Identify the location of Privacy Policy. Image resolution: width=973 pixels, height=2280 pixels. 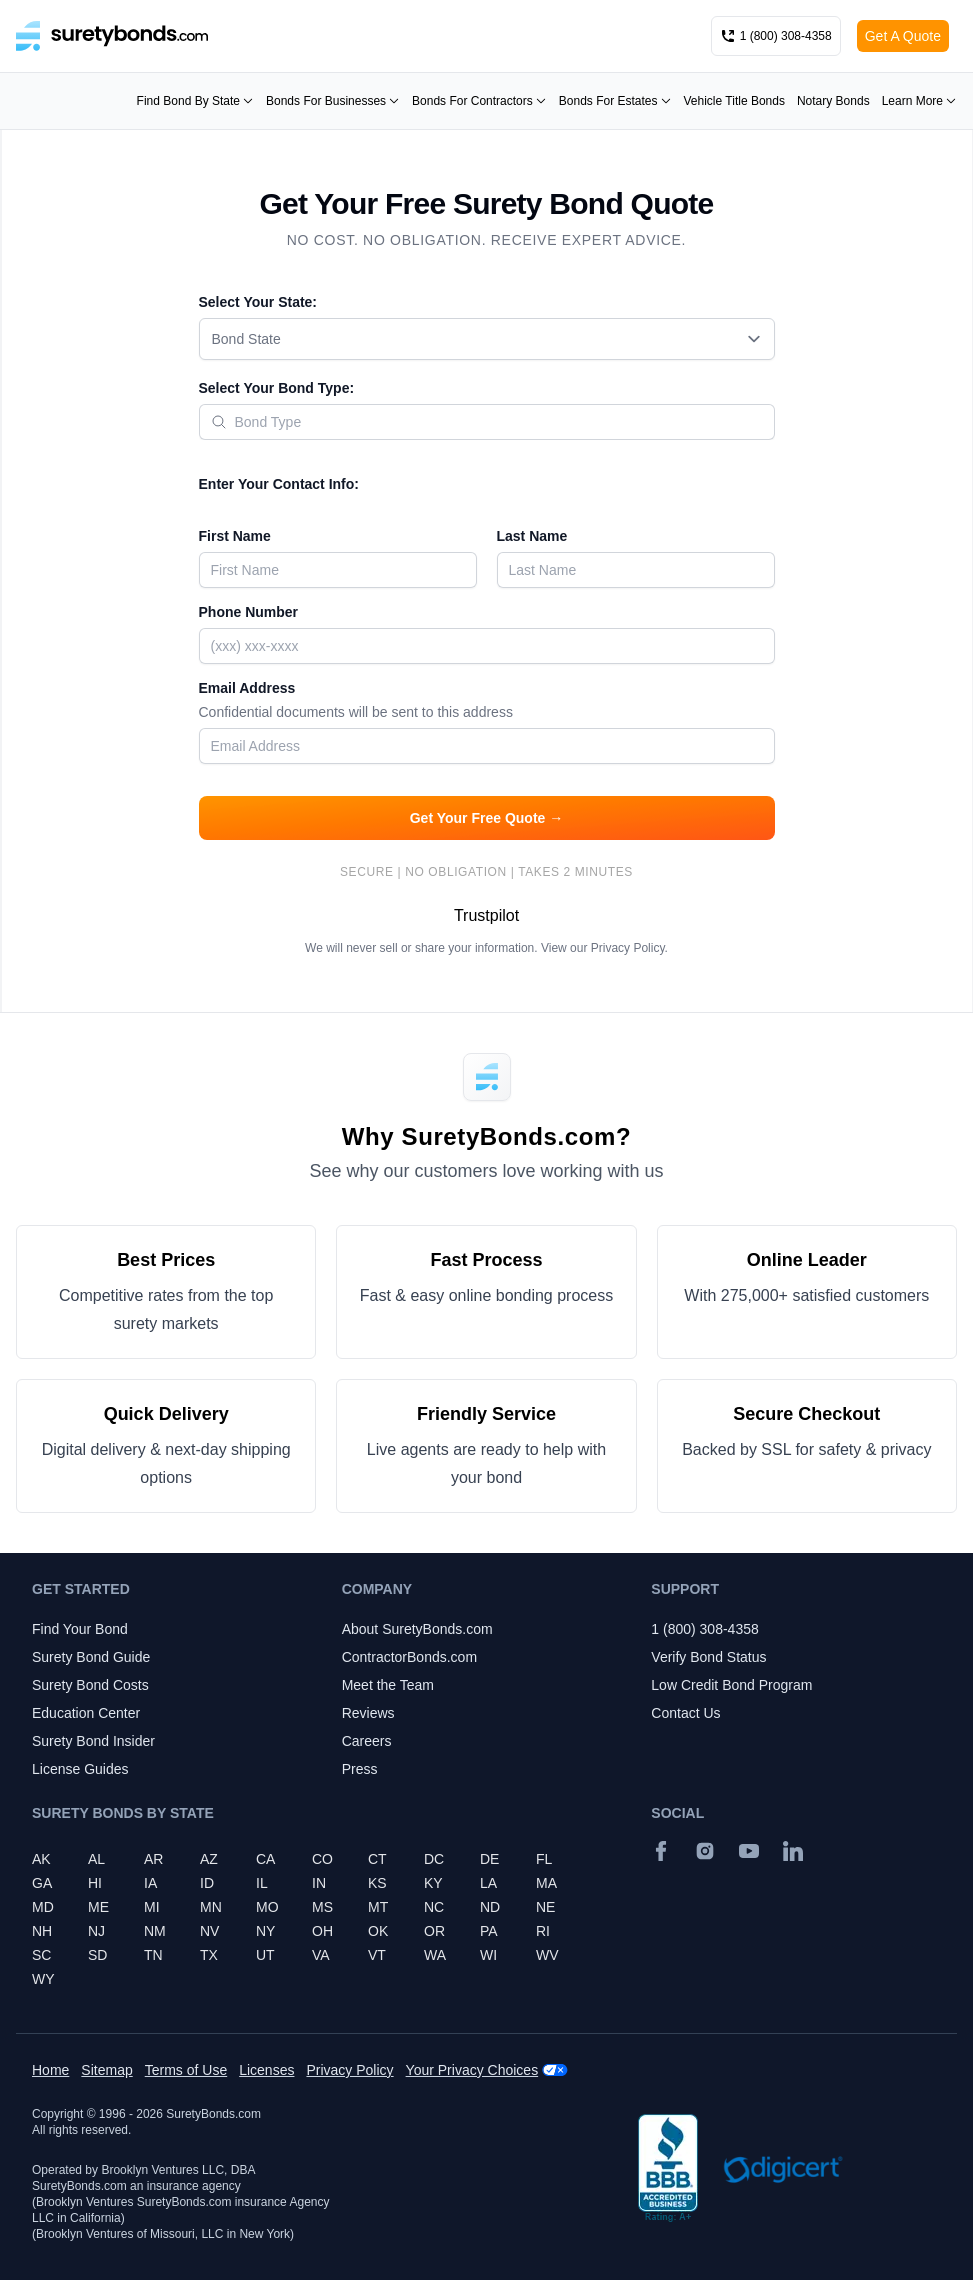
(628, 948).